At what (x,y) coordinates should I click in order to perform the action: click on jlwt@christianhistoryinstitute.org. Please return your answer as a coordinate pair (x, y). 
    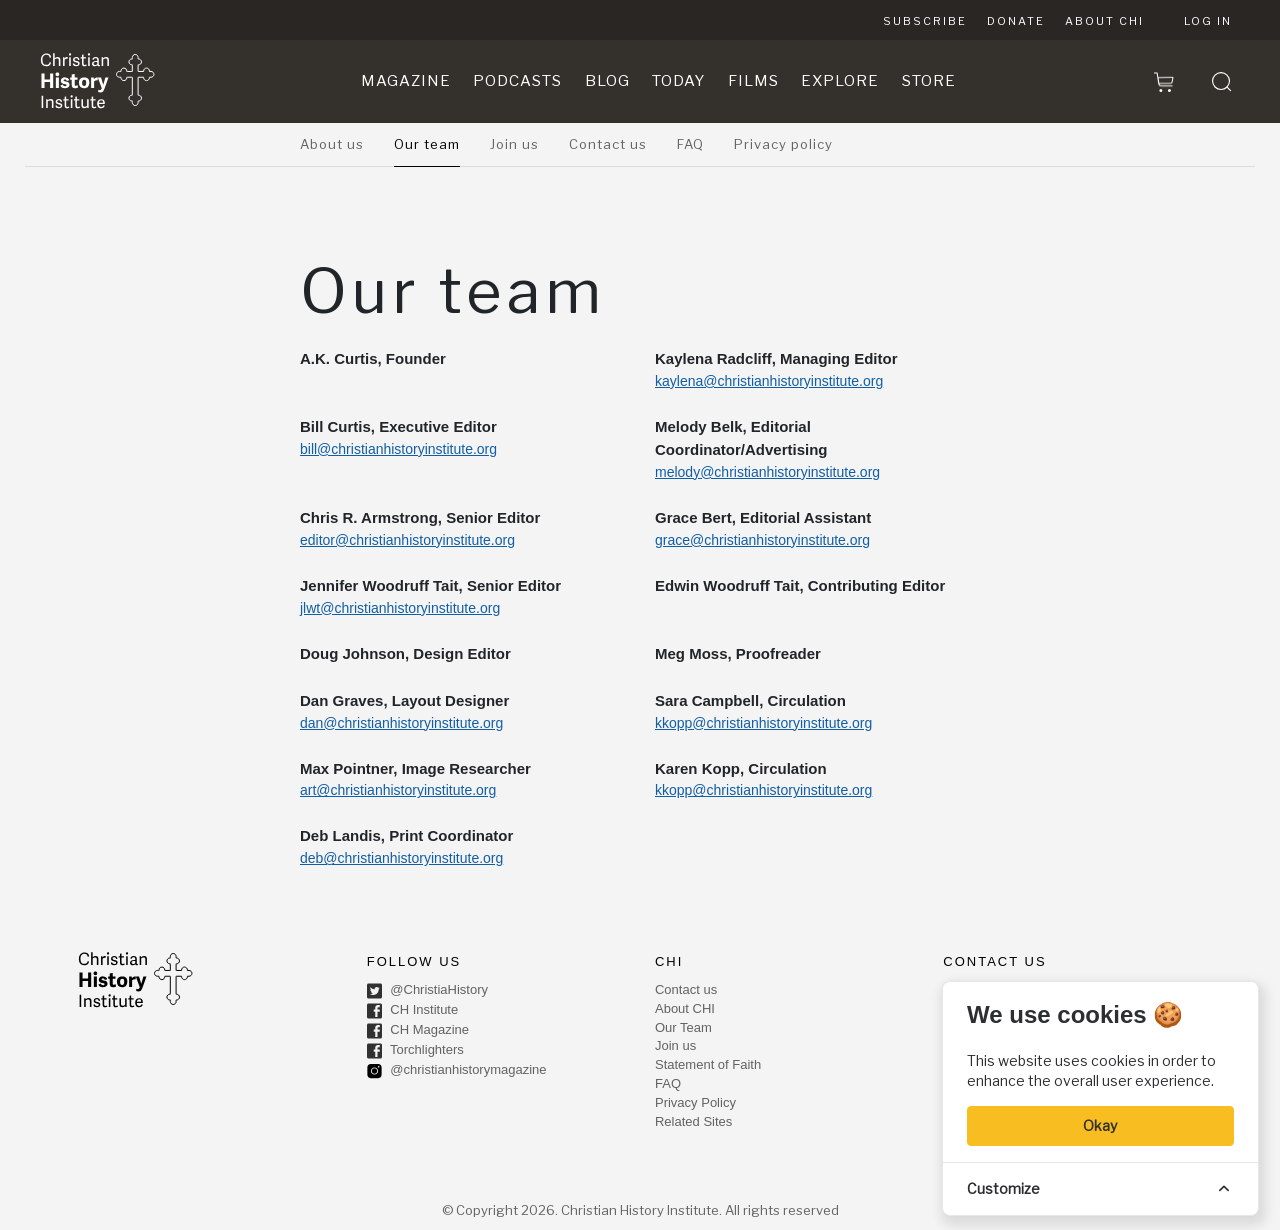
    Looking at the image, I should click on (400, 608).